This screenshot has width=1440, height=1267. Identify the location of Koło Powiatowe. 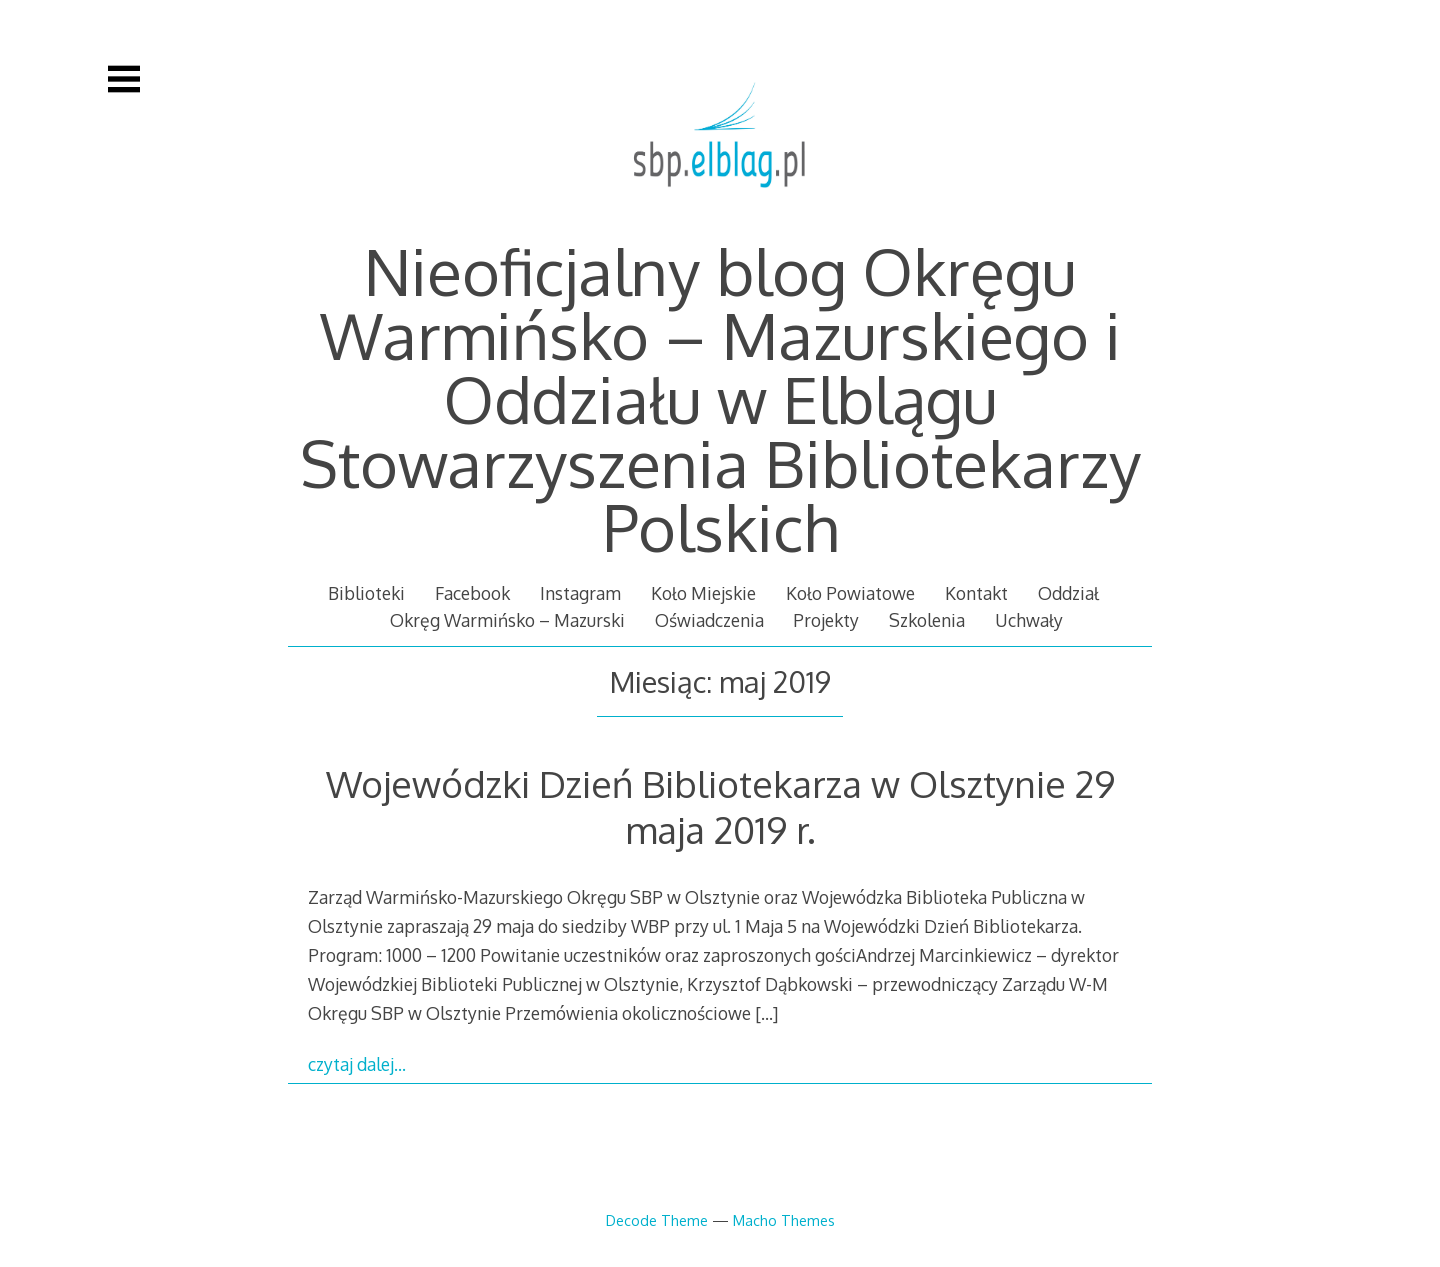
(850, 593).